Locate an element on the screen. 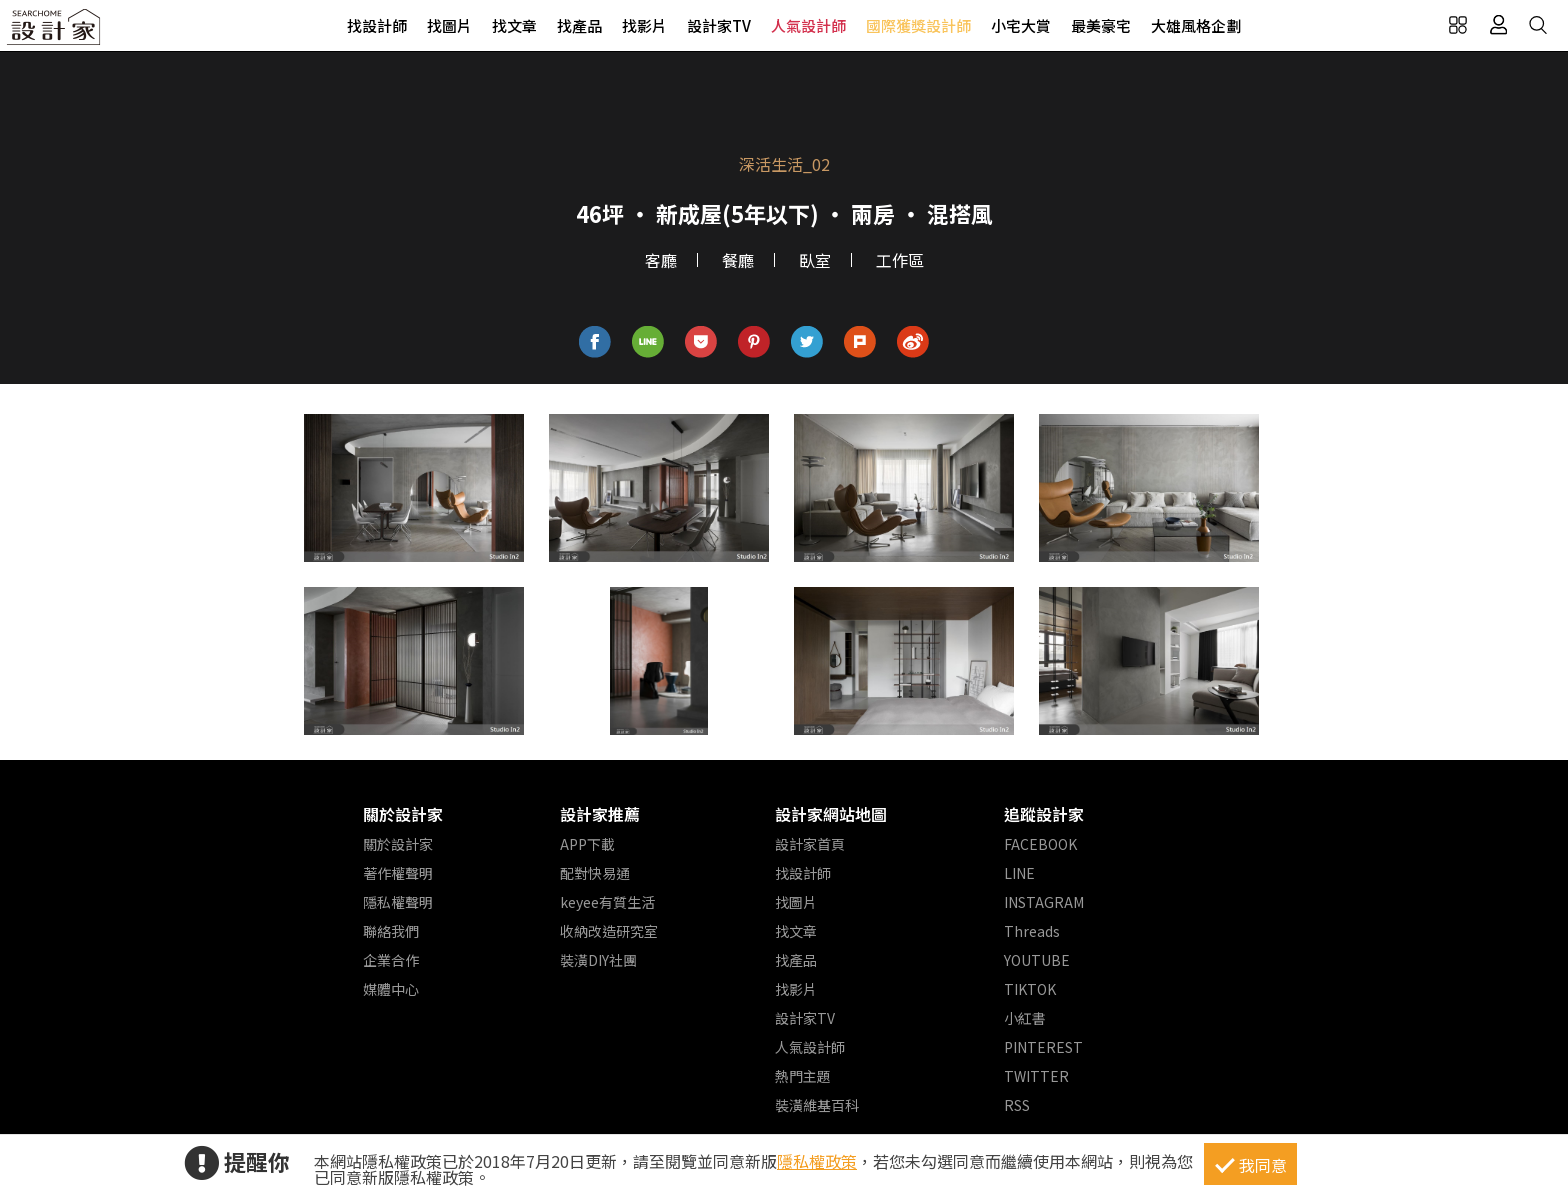  TIKTOK is located at coordinates (1030, 989).